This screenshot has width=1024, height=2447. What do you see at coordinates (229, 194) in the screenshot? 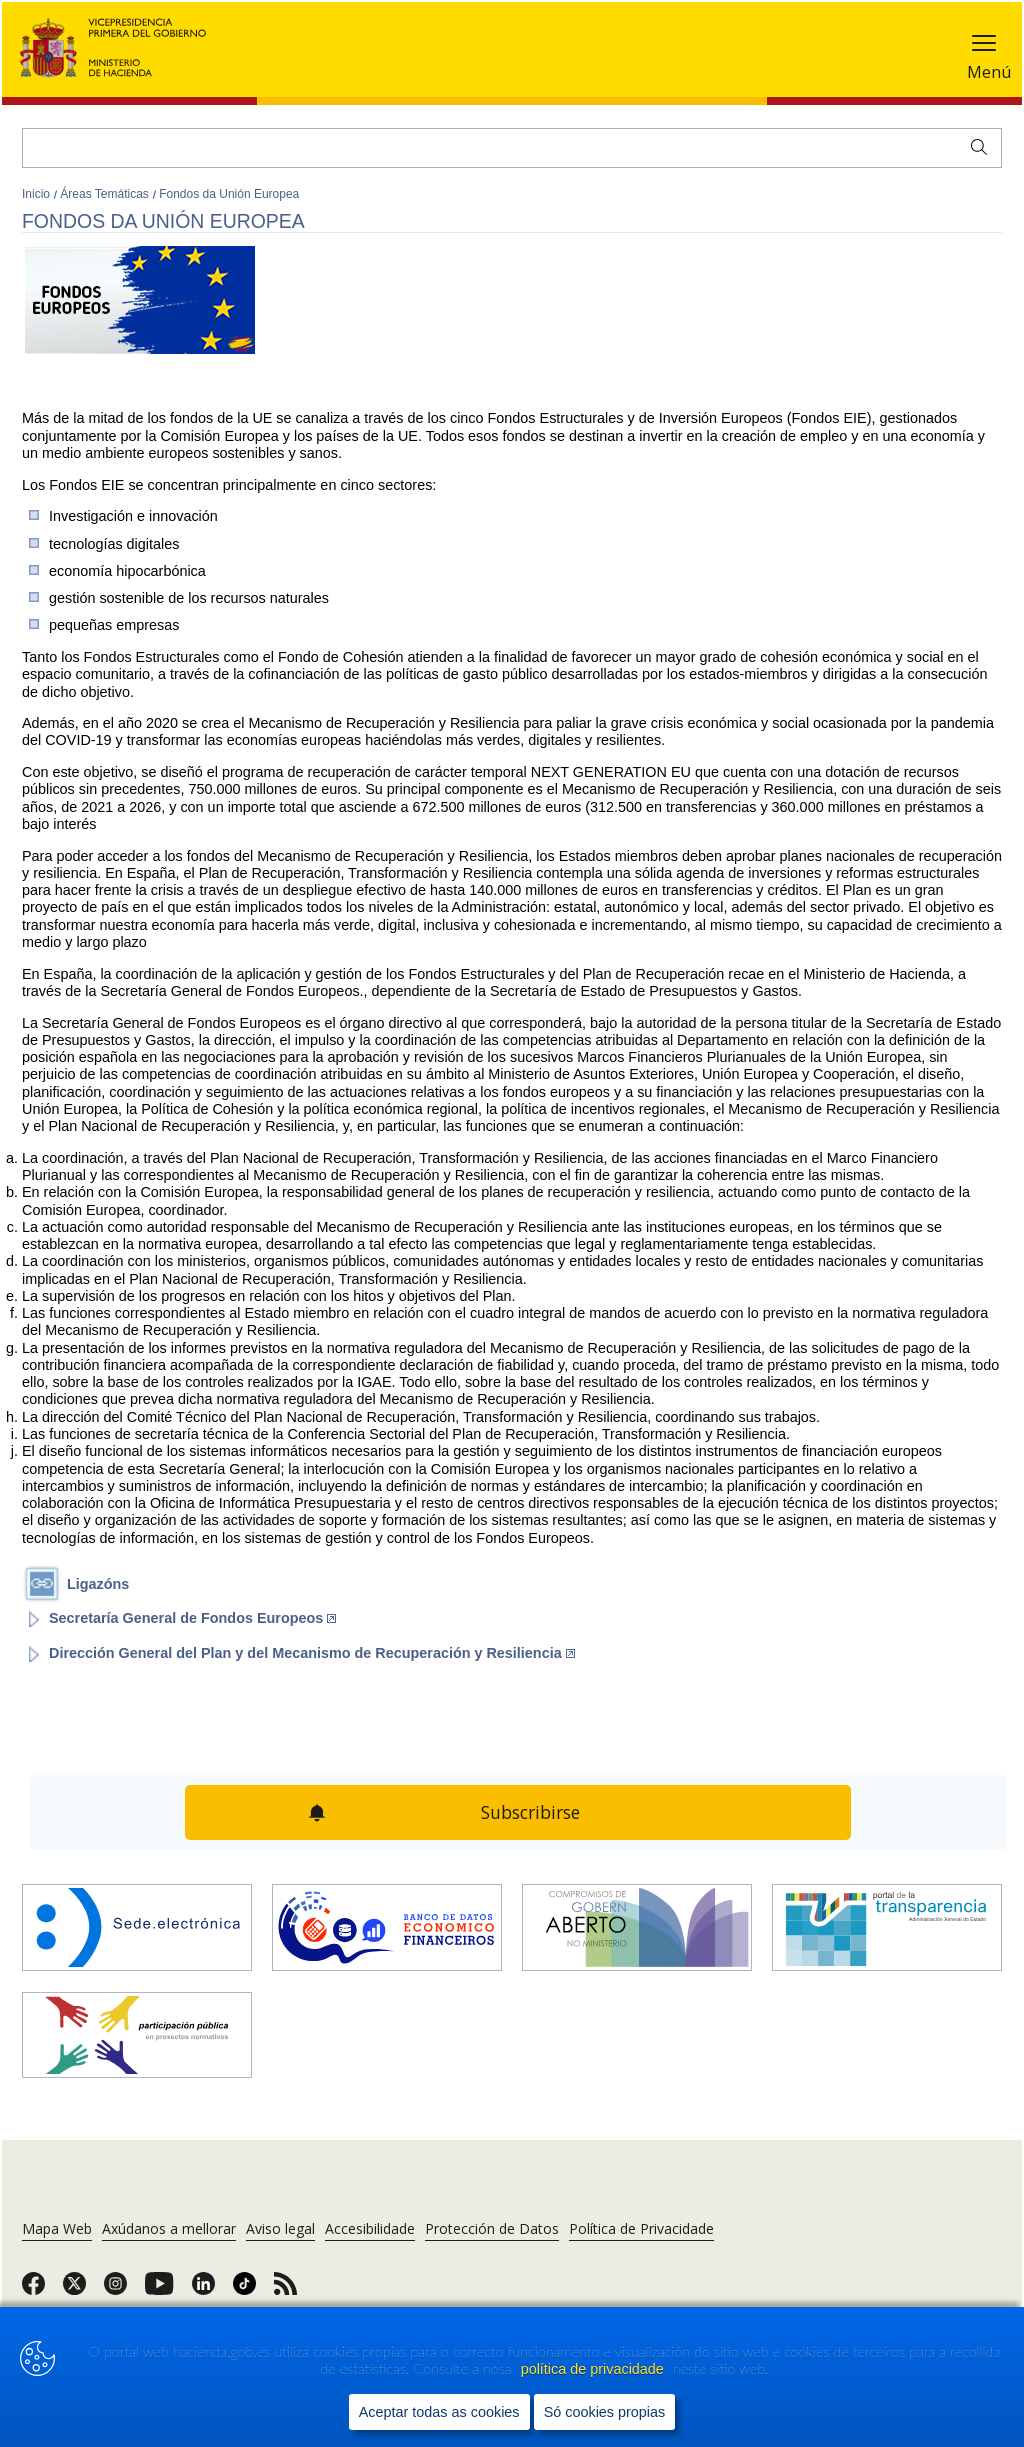
I see `Fondos da Unión Europea` at bounding box center [229, 194].